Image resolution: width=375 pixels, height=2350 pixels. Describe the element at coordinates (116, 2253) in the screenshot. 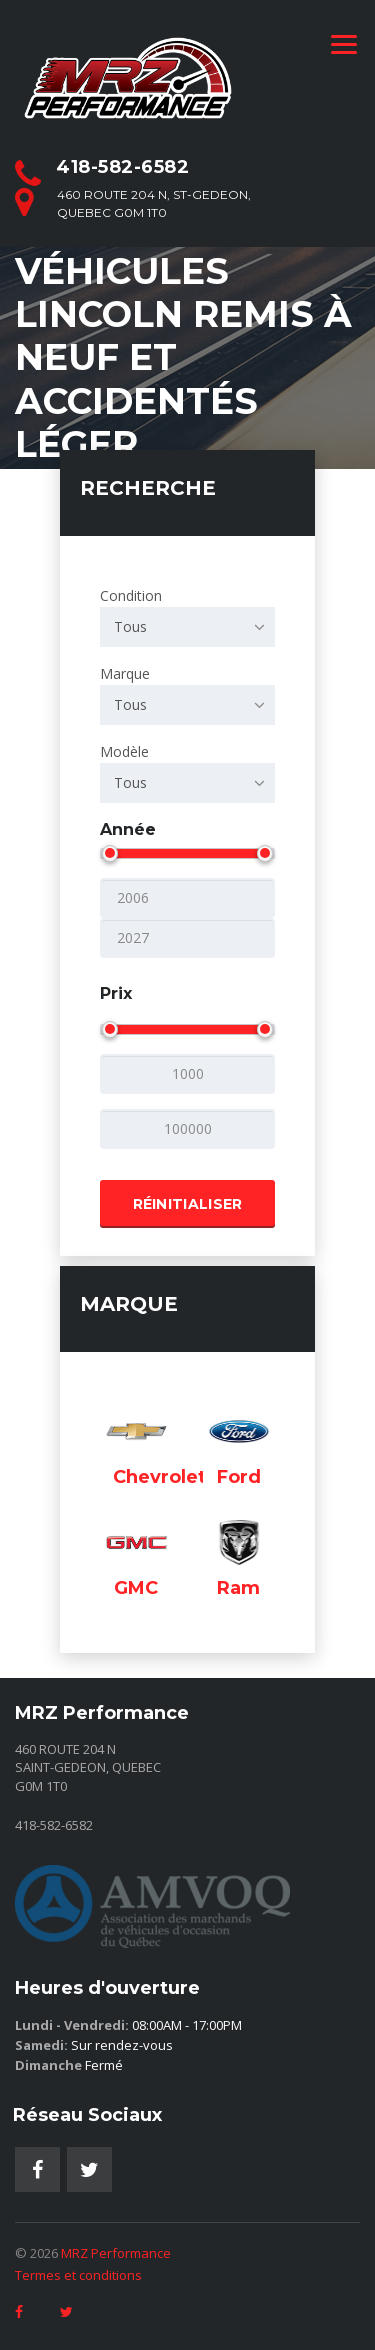

I see `MRZ Performance` at that location.